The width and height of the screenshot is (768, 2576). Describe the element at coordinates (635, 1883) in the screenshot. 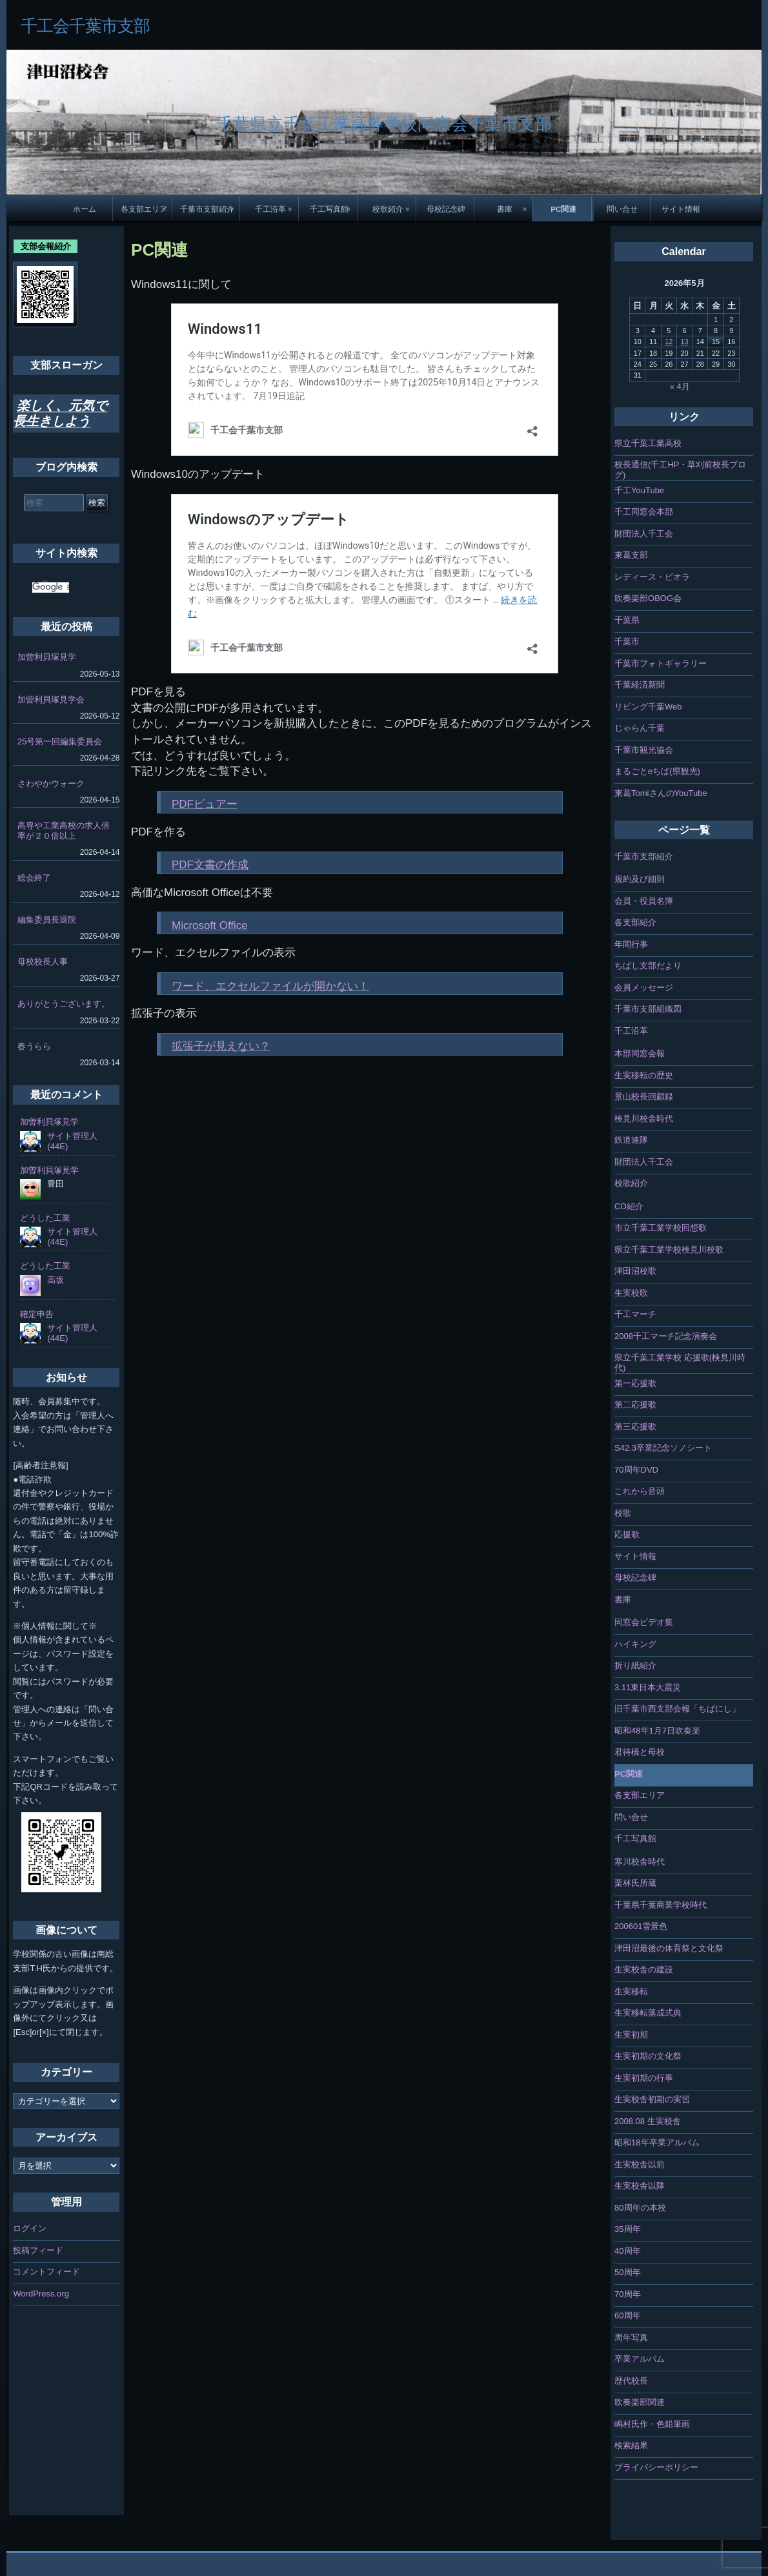

I see `栗林氏所蔵` at that location.